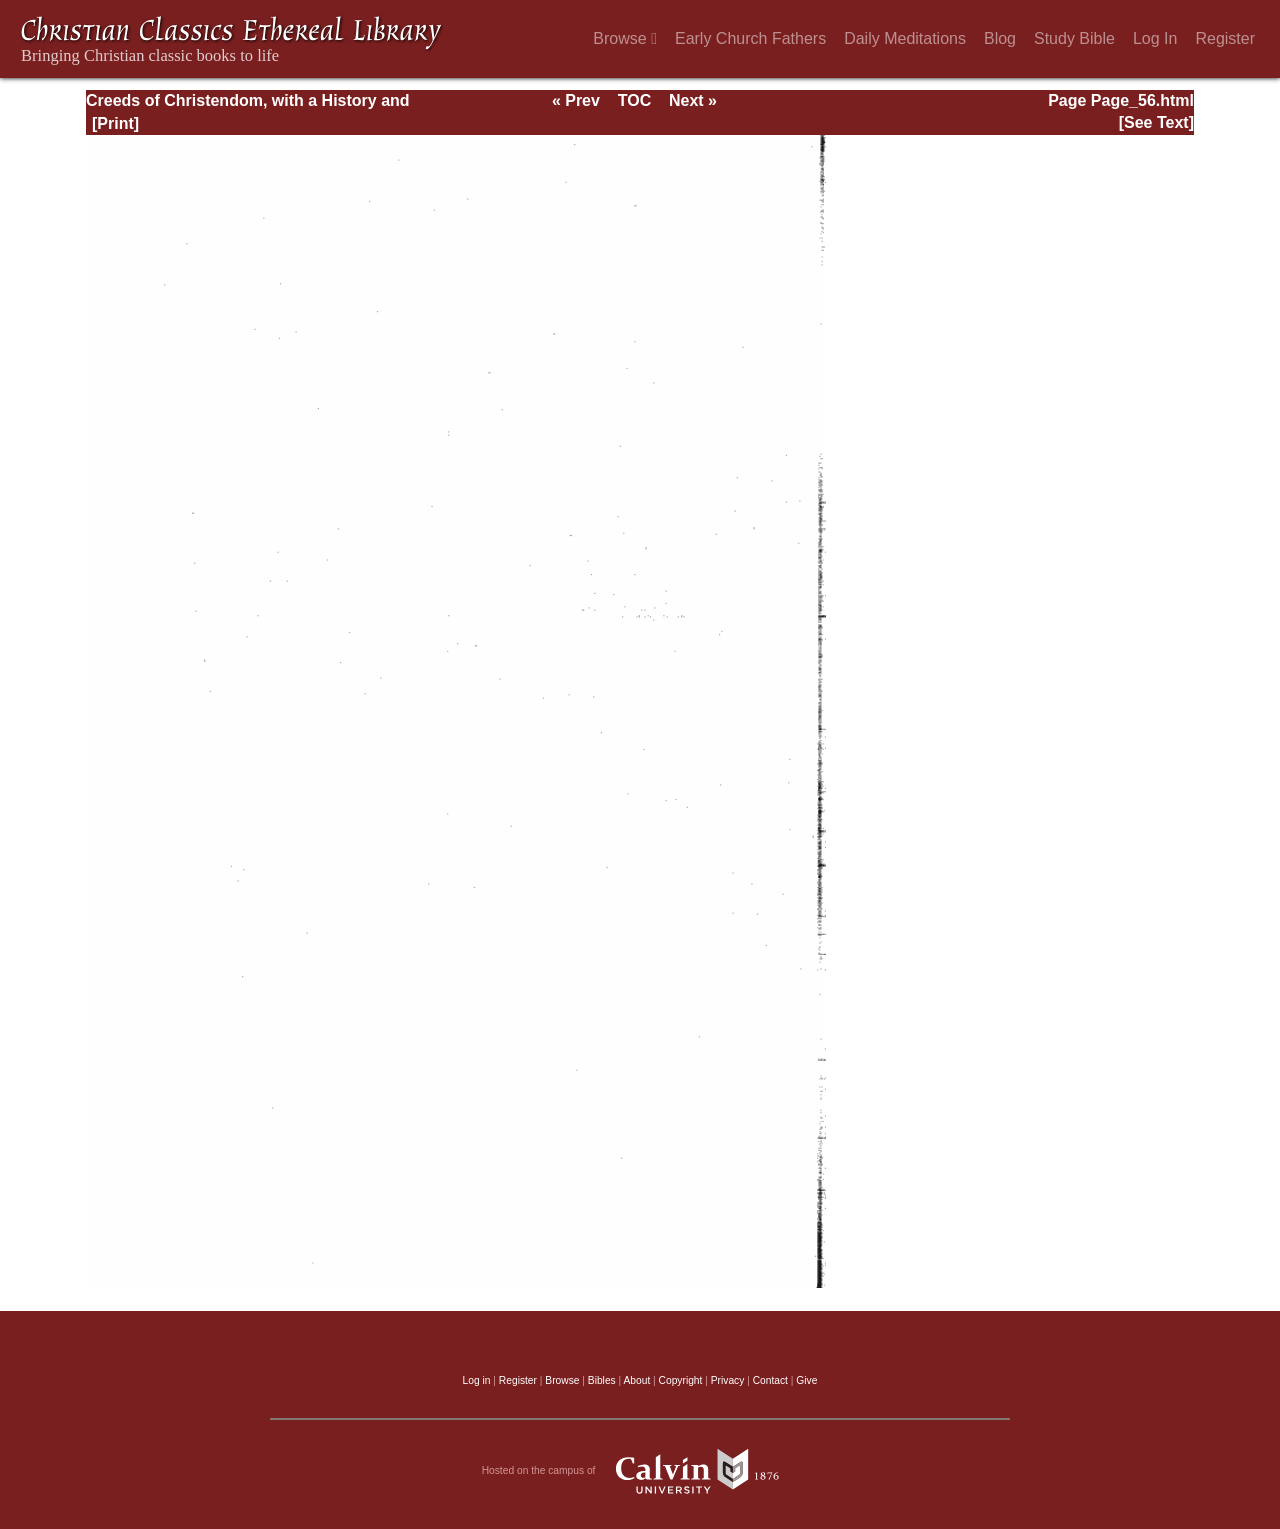  I want to click on Early Church Fathers, so click(750, 38).